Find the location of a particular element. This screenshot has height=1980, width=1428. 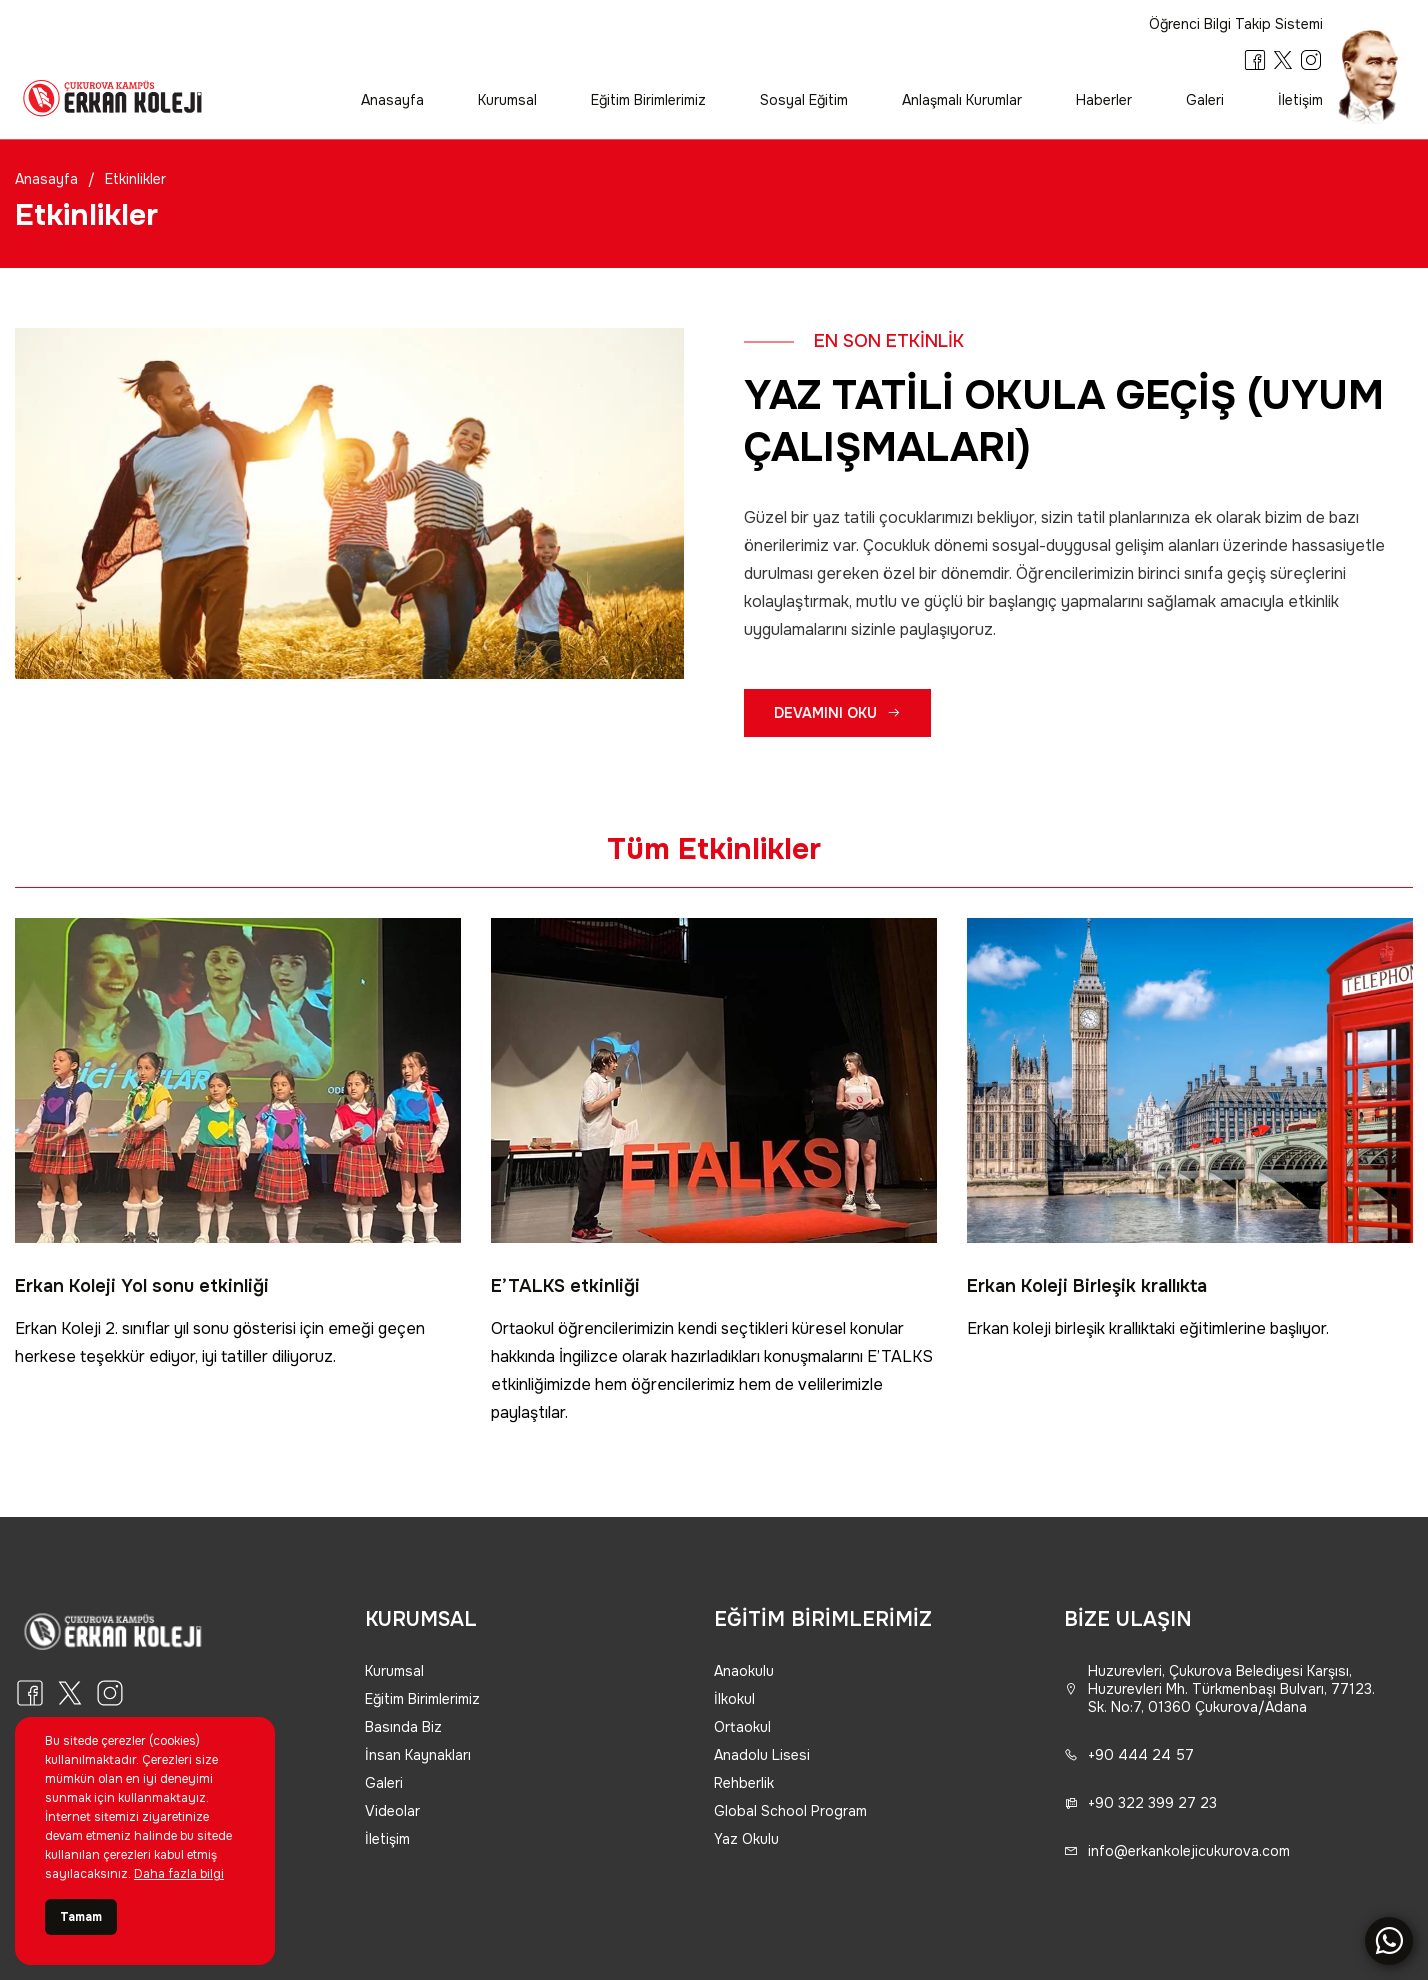

İnsan Kaynakları is located at coordinates (418, 1755).